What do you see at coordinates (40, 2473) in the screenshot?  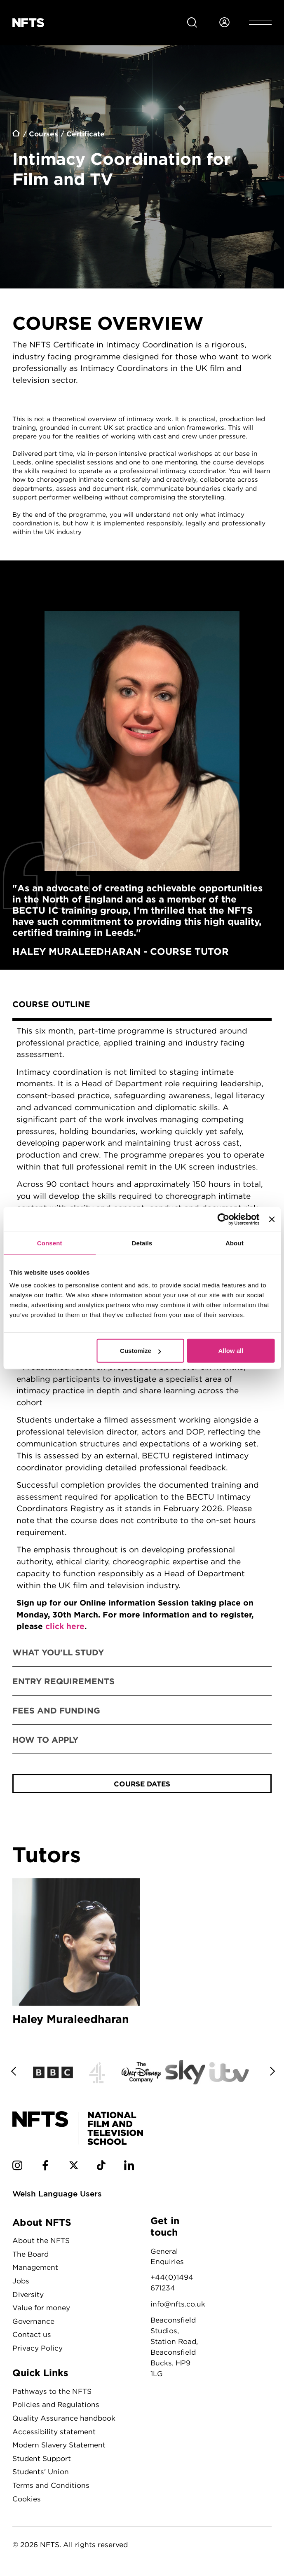 I see `Students' Union` at bounding box center [40, 2473].